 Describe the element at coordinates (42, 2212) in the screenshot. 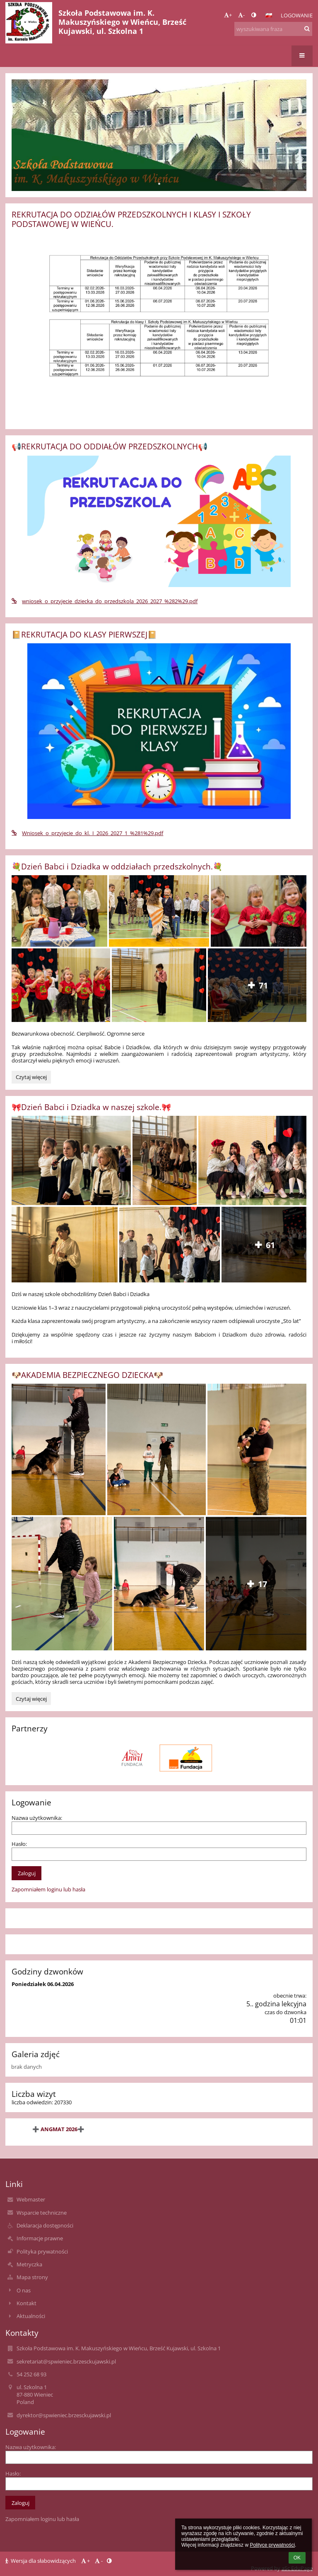

I see `Wsparcie techniczne` at that location.